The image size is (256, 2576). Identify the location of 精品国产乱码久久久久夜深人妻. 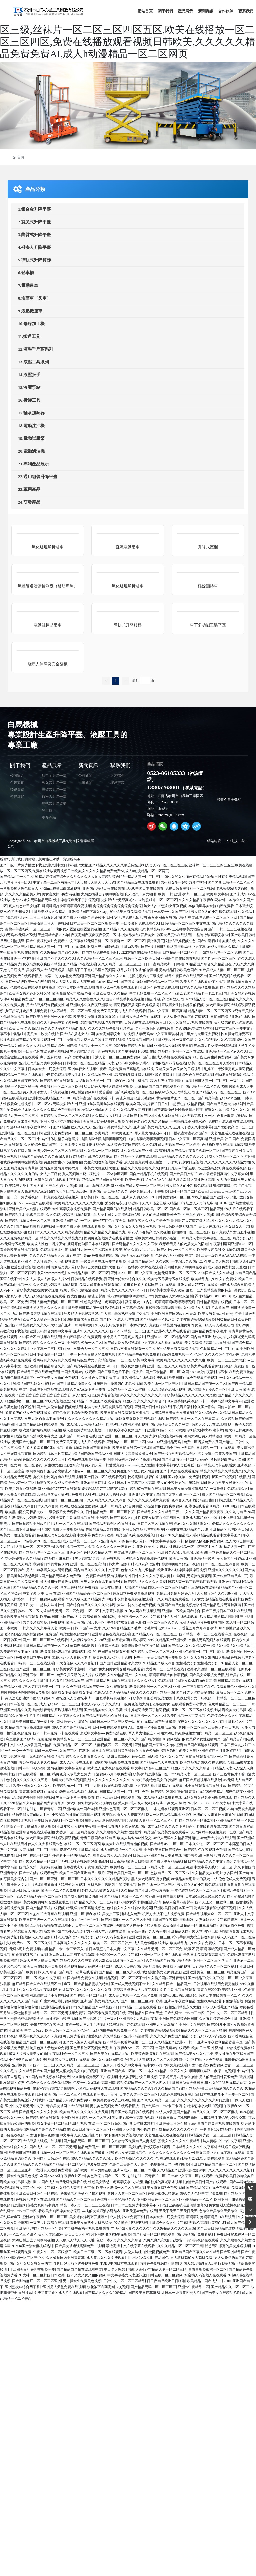
(44, 1431).